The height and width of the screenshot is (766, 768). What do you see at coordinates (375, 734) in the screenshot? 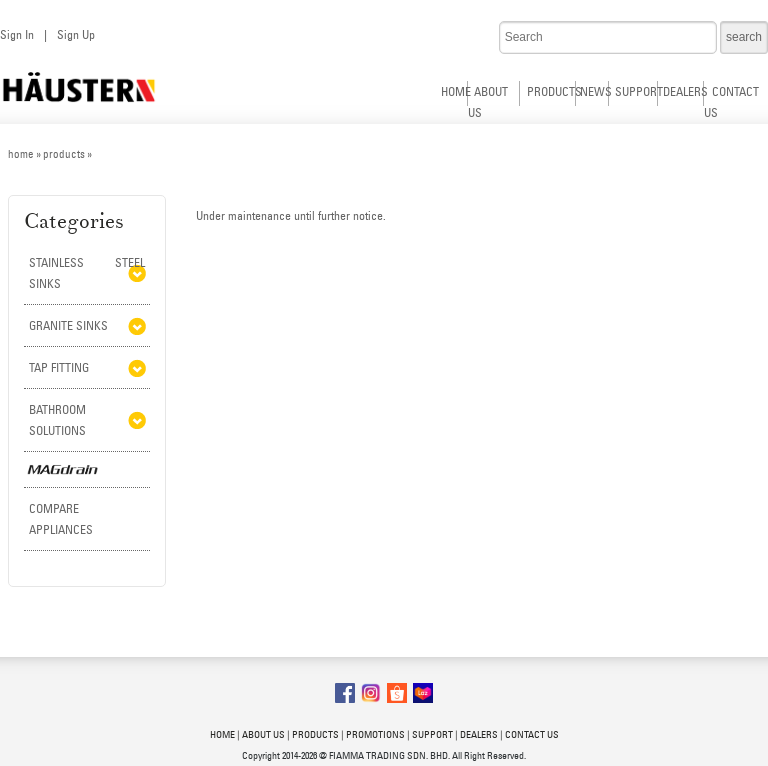
I see `PROMOTIONS` at bounding box center [375, 734].